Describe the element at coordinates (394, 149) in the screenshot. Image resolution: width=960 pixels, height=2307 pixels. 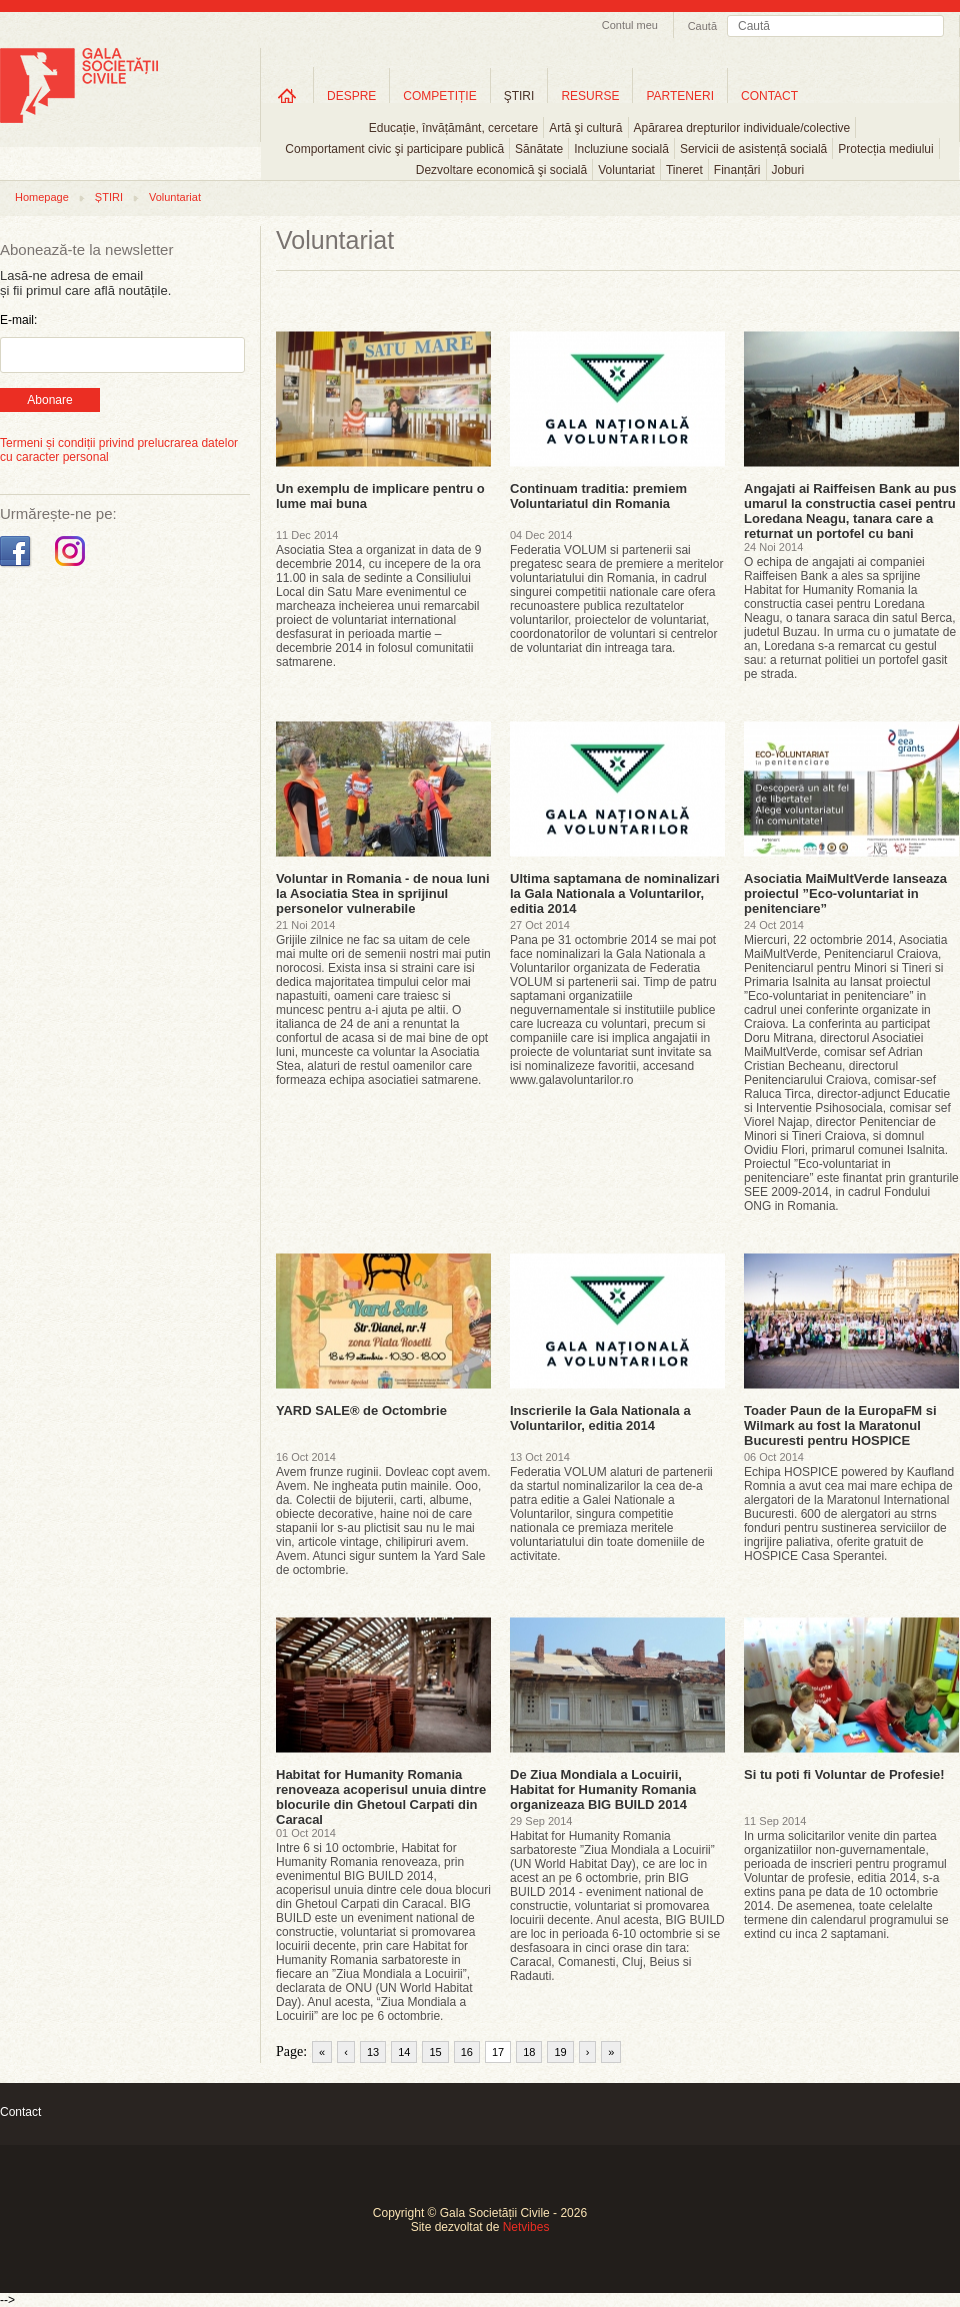
I see `Comportament civic şi participare publică` at that location.